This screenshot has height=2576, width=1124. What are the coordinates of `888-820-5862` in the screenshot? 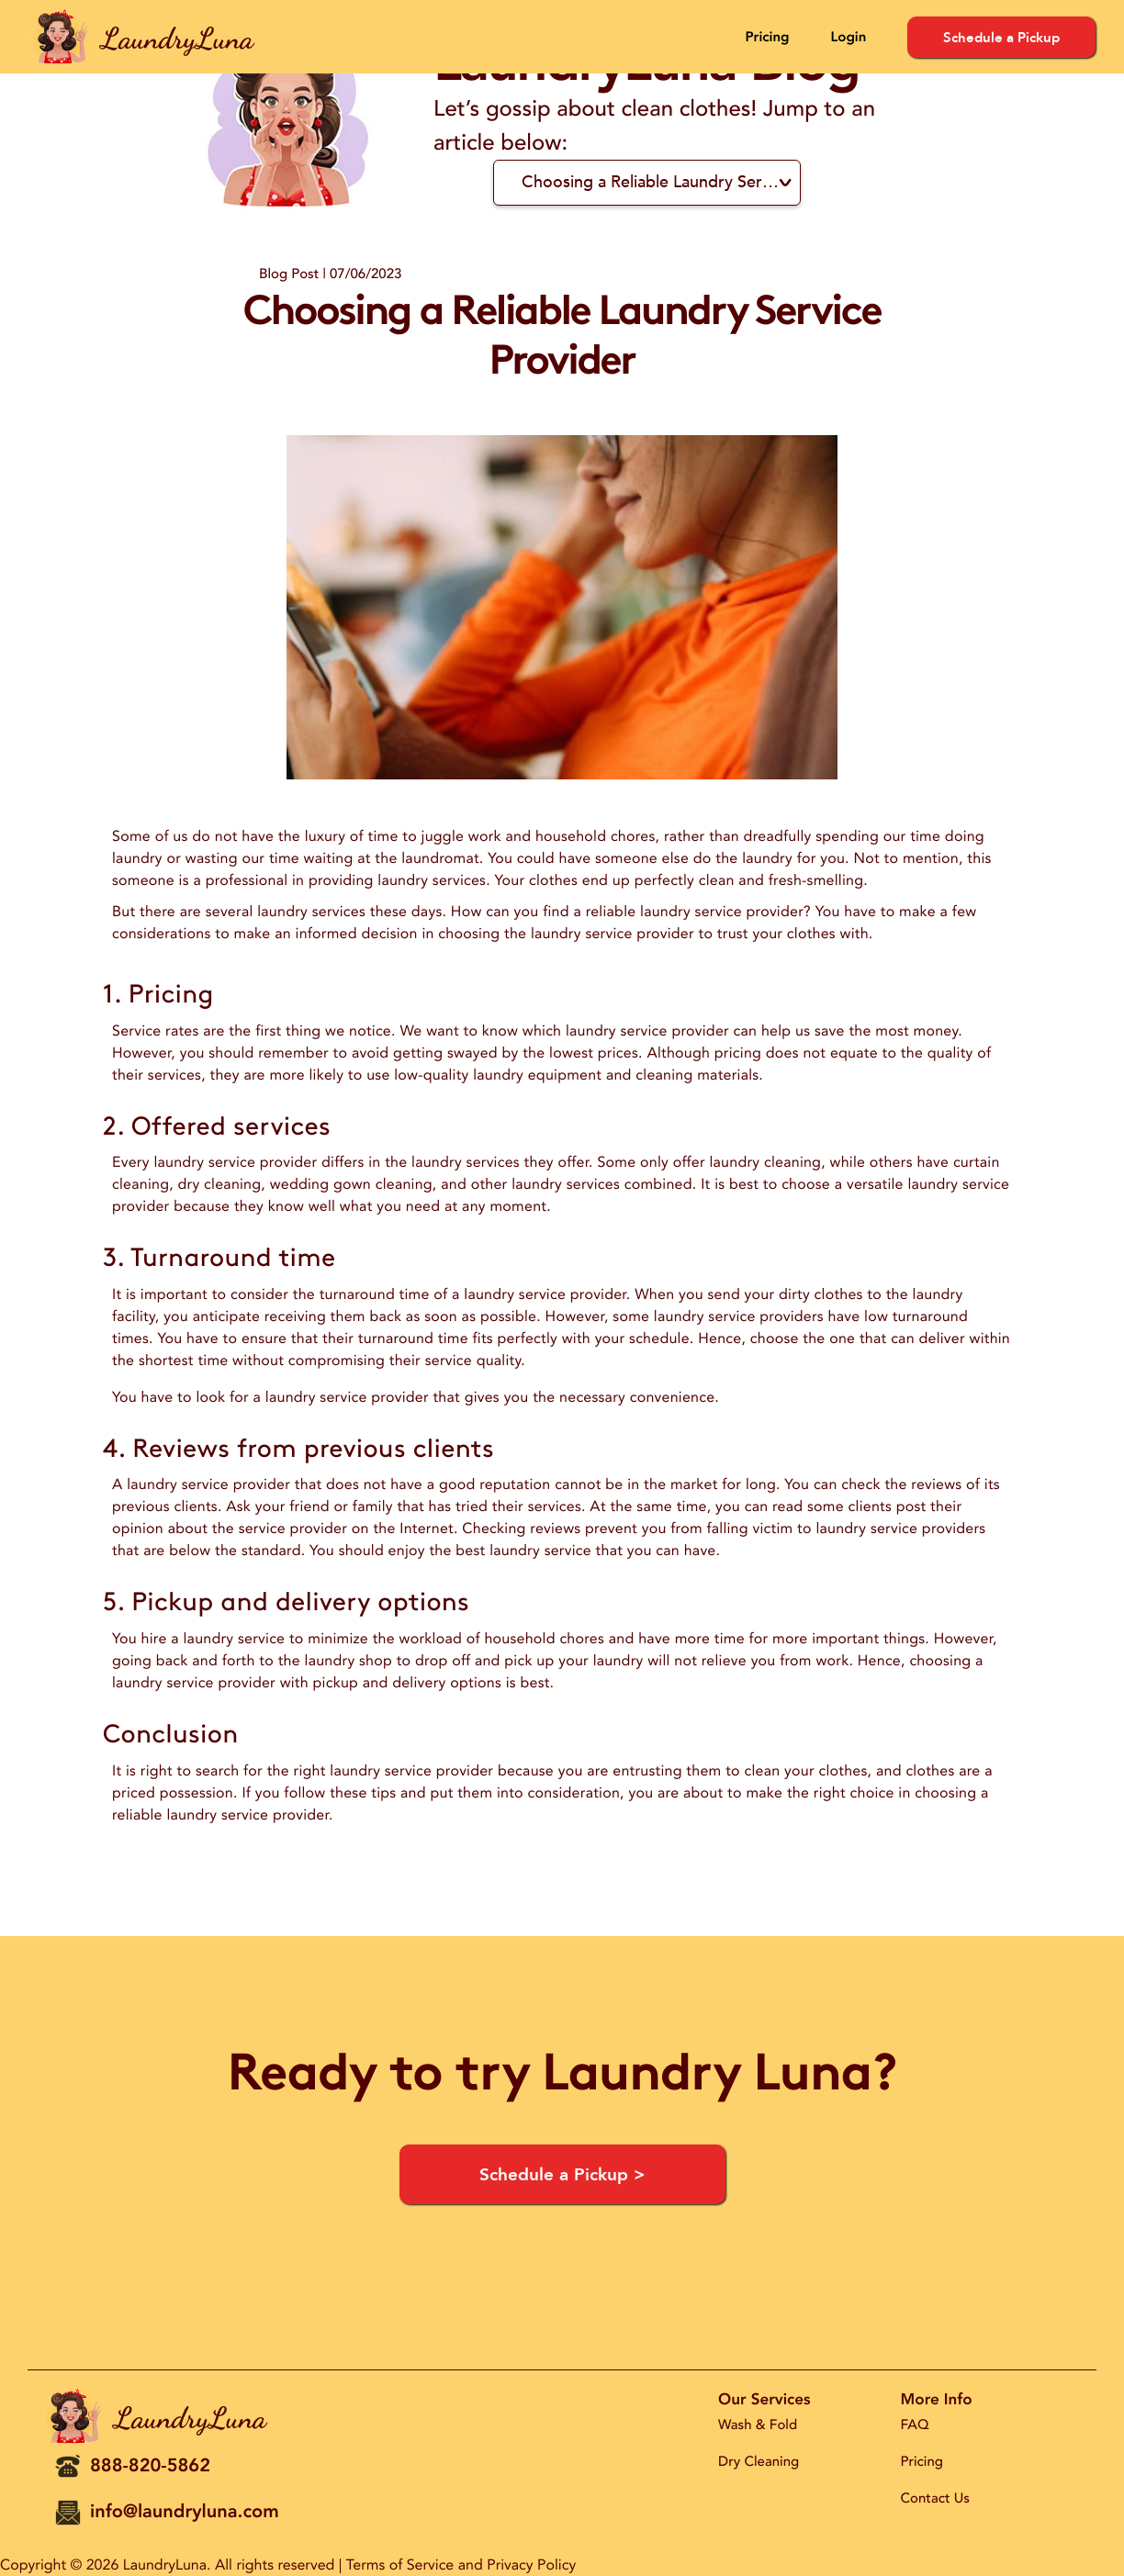 It's located at (150, 2466).